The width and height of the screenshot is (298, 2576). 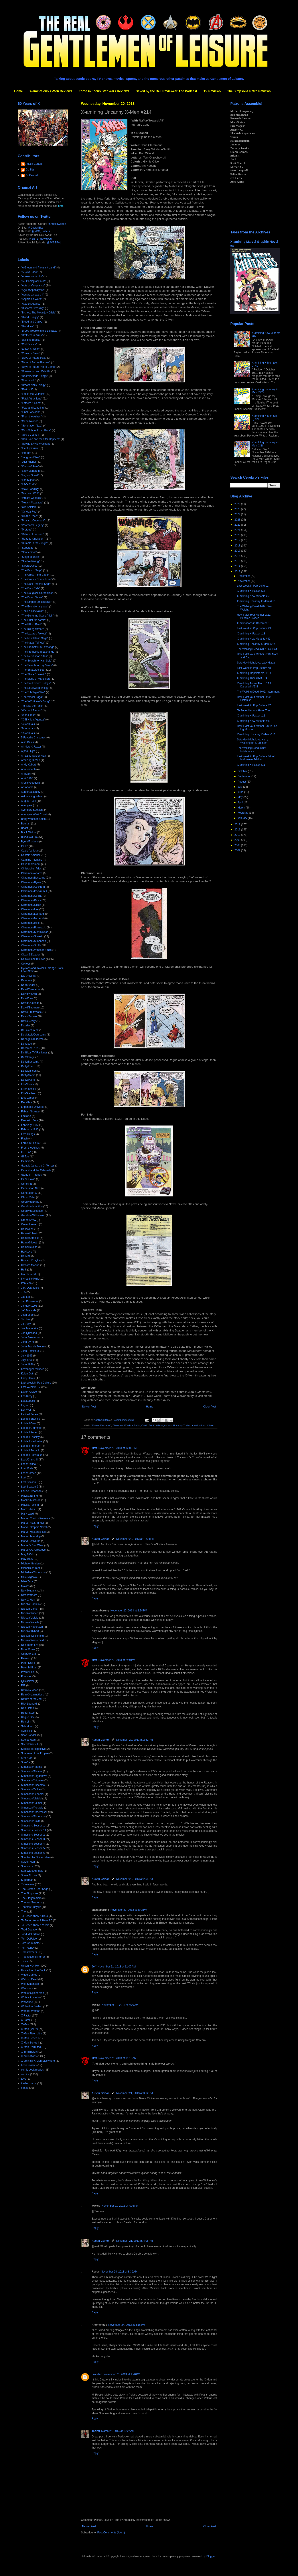 I want to click on x-mas, so click(x=24, y=2087).